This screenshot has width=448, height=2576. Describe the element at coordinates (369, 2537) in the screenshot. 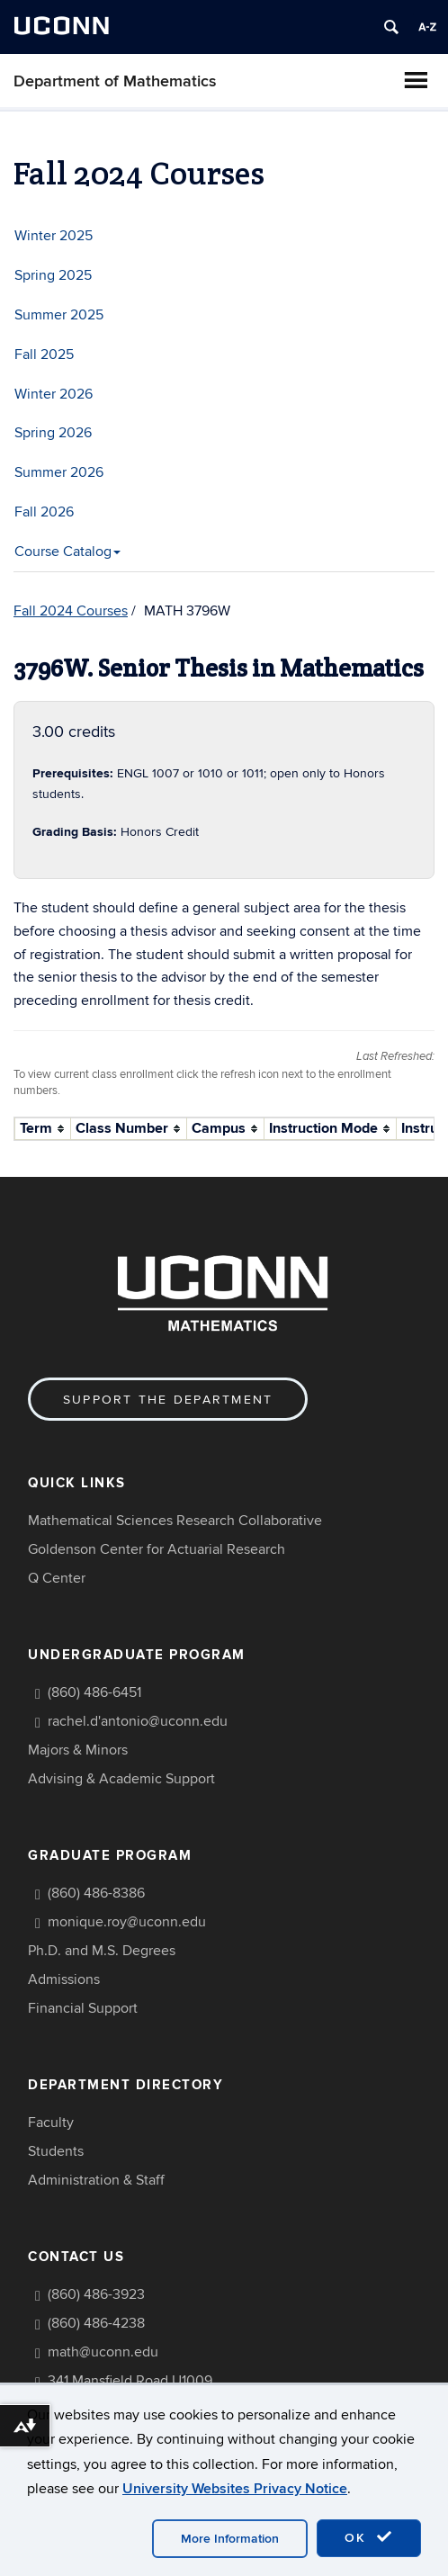

I see `OK [accept cookies]` at that location.